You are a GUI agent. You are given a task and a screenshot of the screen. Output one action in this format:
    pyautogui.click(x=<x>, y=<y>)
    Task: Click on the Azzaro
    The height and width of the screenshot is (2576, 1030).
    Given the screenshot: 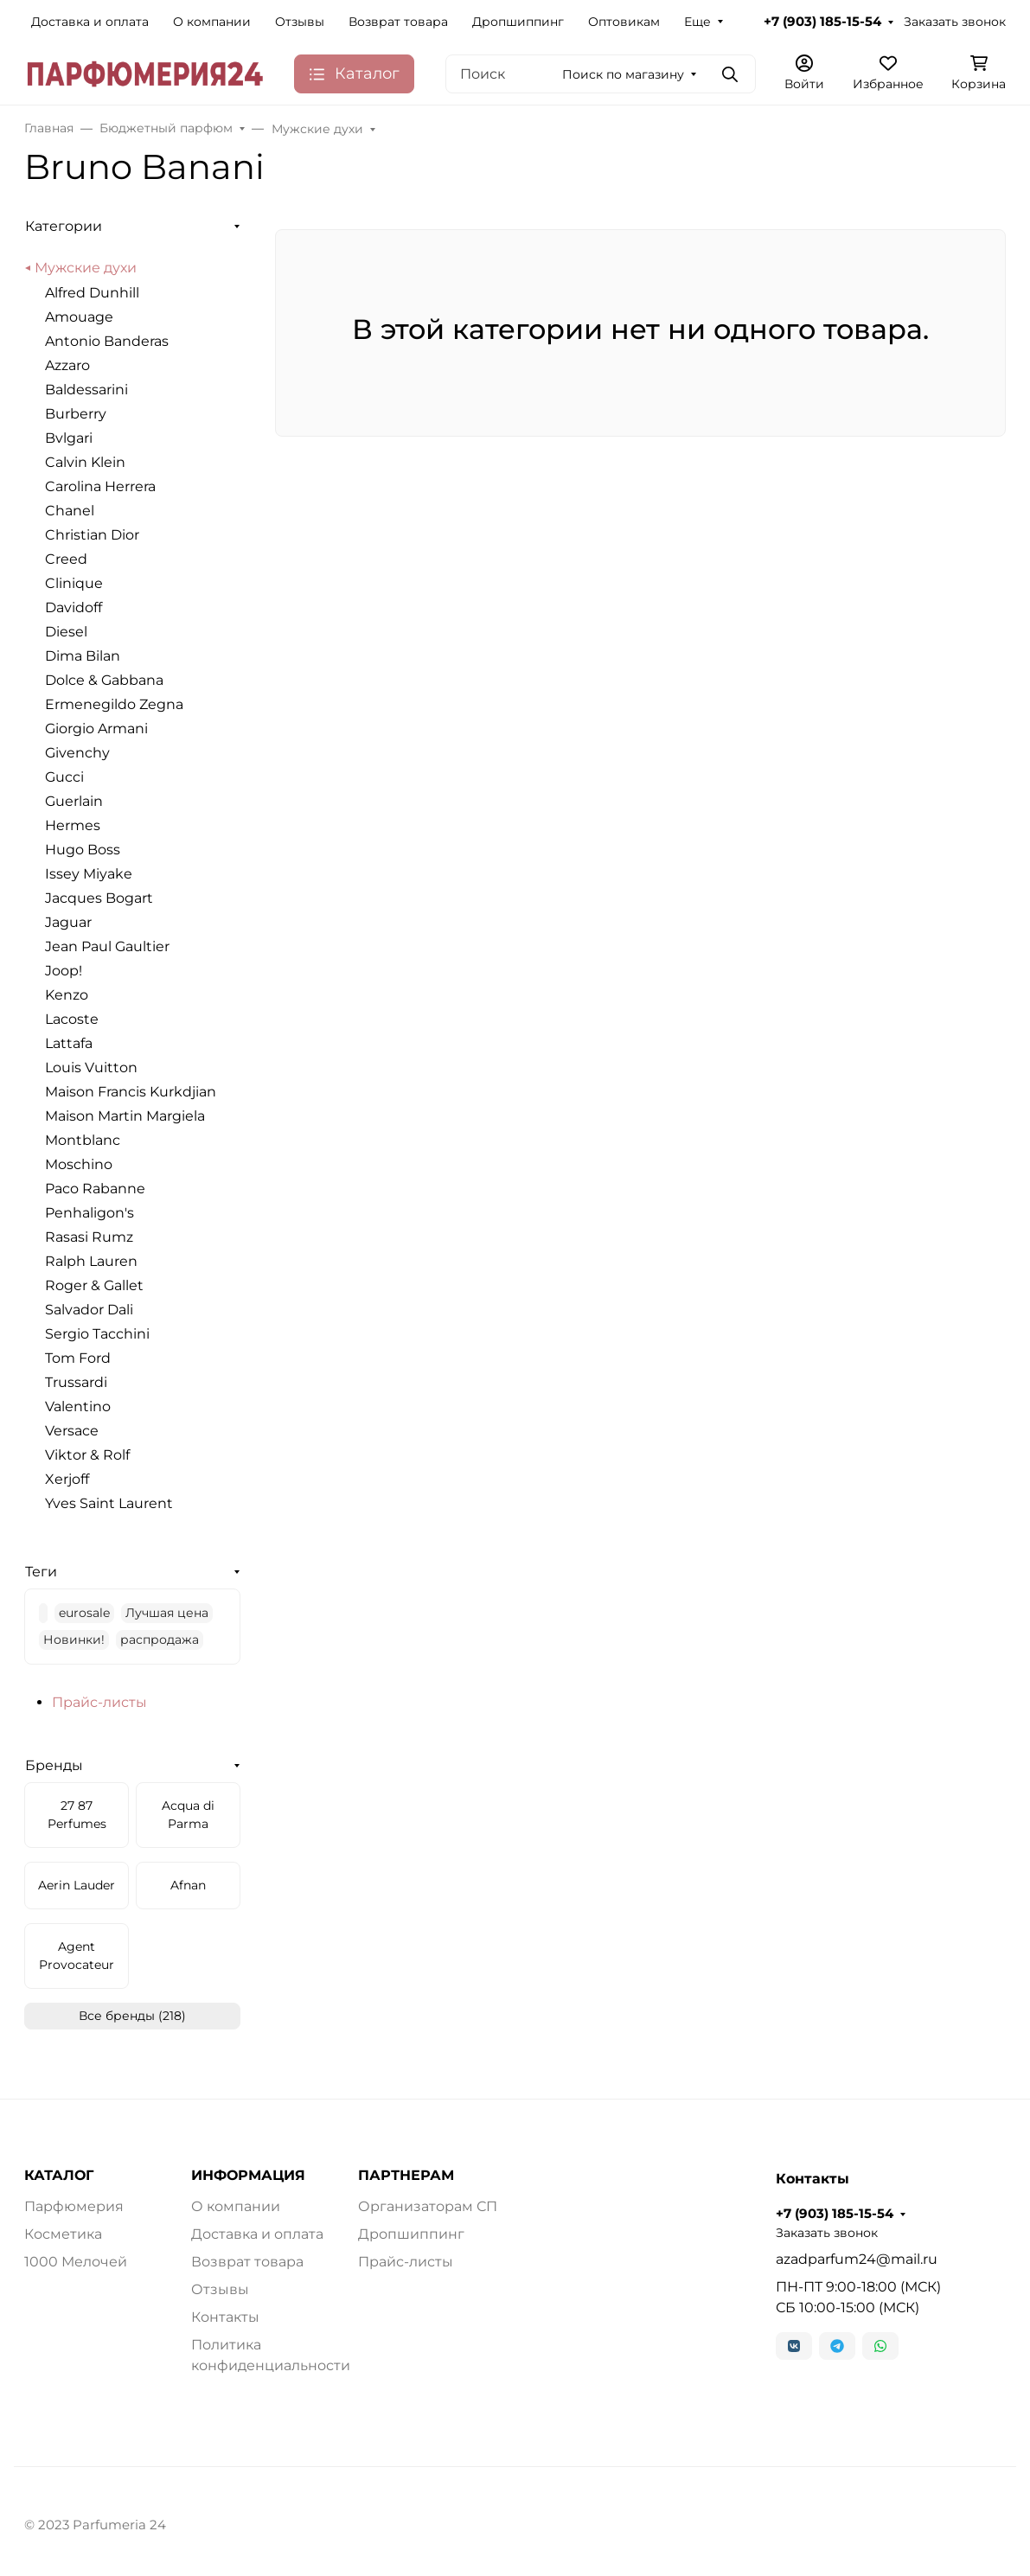 What is the action you would take?
    pyautogui.click(x=67, y=365)
    